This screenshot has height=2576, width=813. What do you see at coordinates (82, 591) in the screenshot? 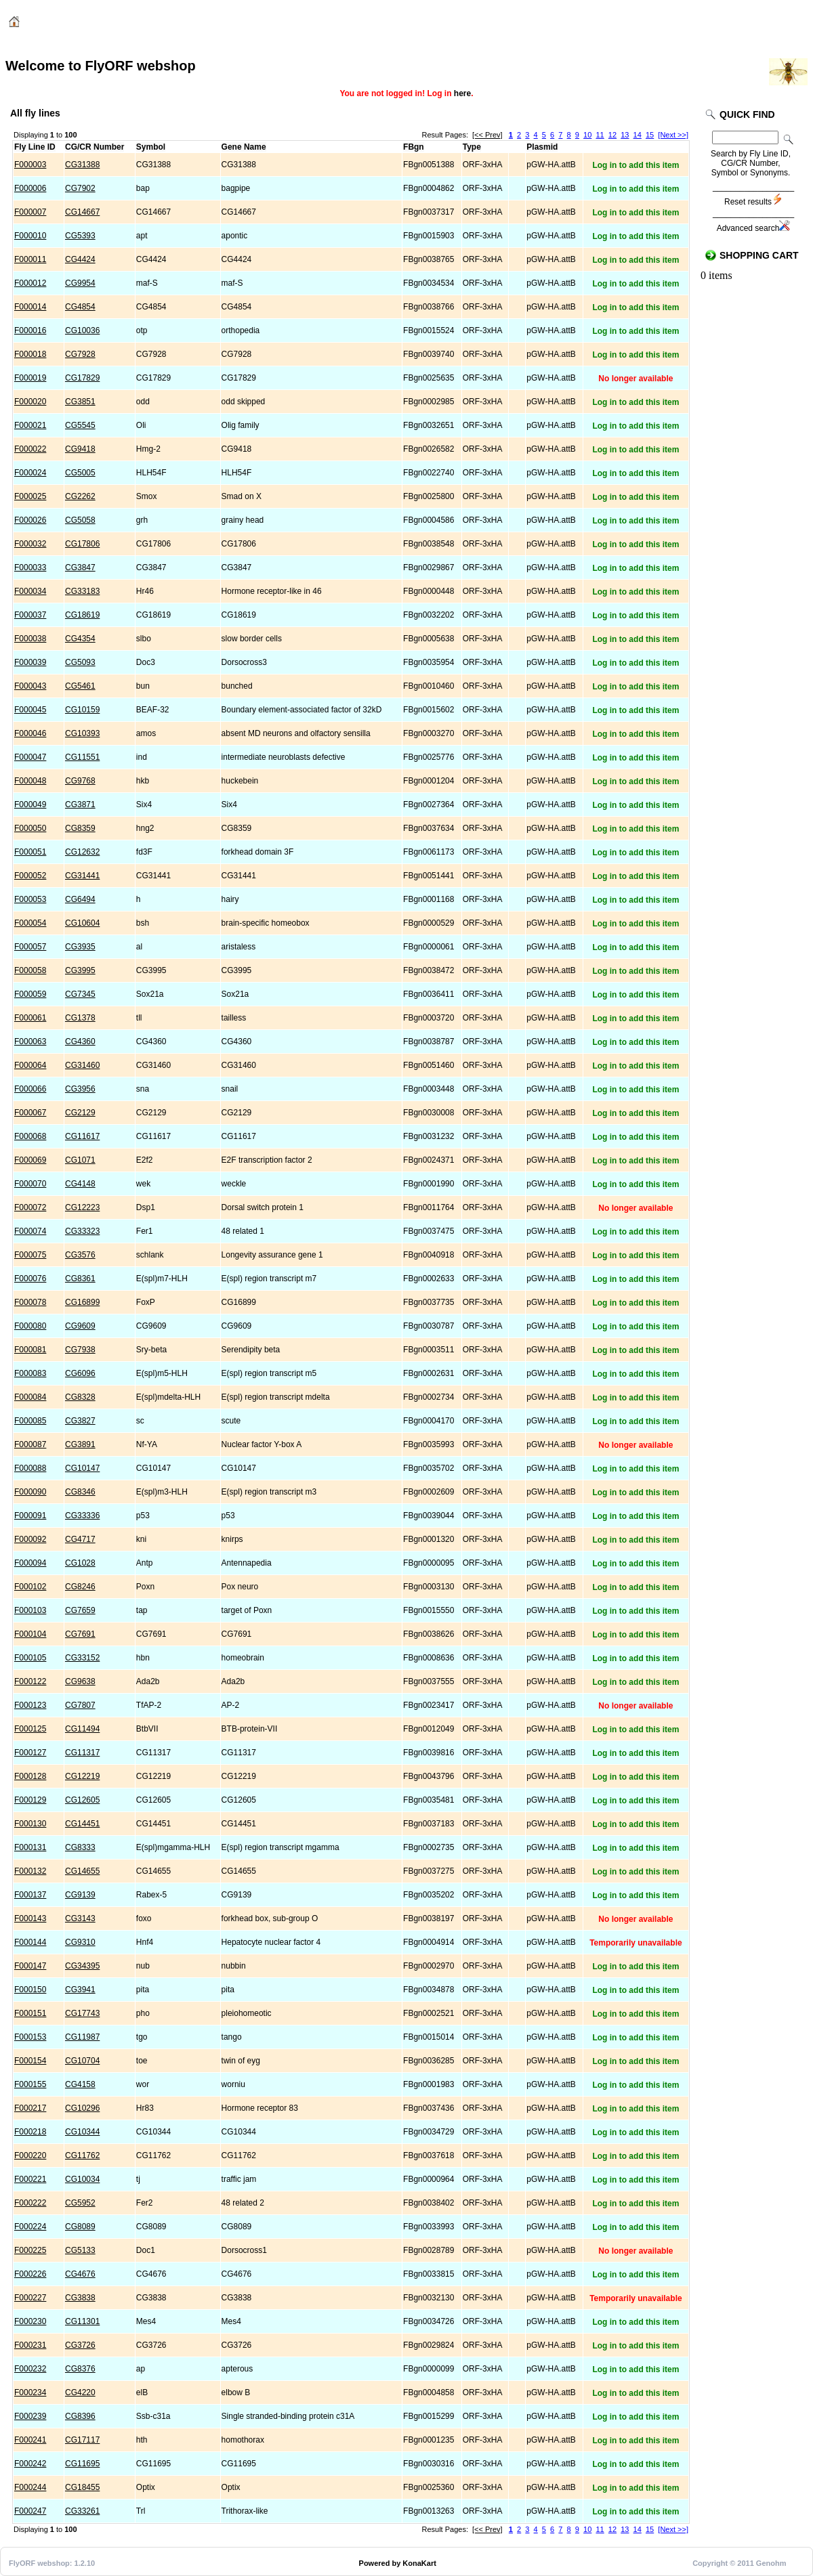
I see `CG33183` at bounding box center [82, 591].